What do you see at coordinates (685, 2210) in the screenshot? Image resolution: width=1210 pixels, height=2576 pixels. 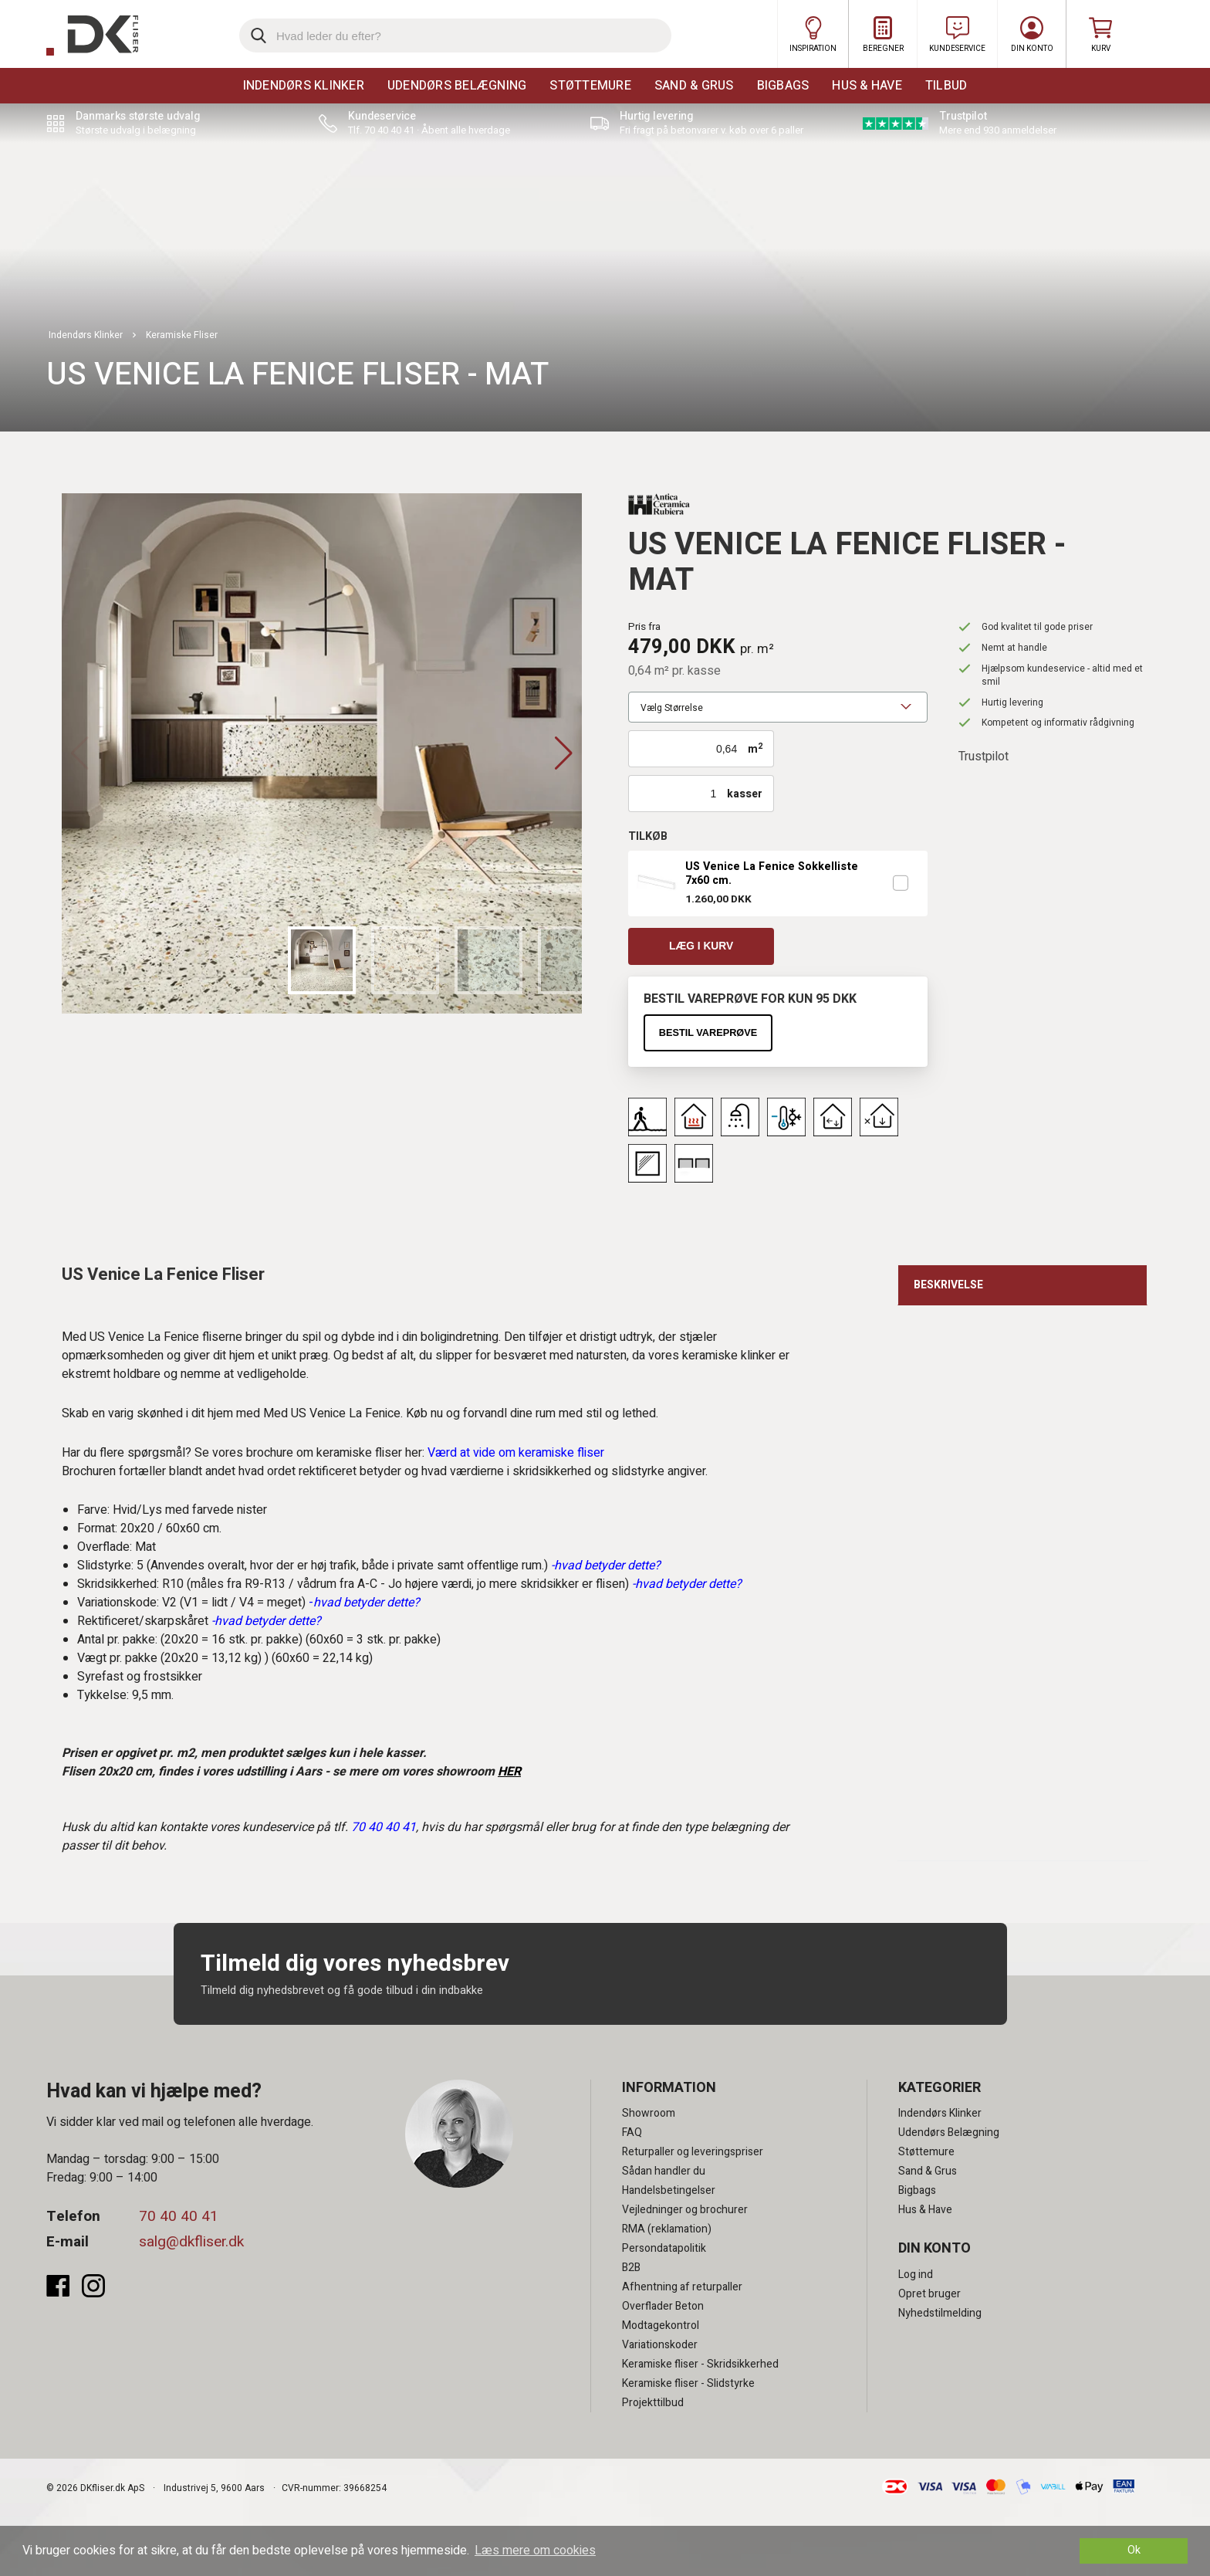 I see `Vejledninger og brochurer` at bounding box center [685, 2210].